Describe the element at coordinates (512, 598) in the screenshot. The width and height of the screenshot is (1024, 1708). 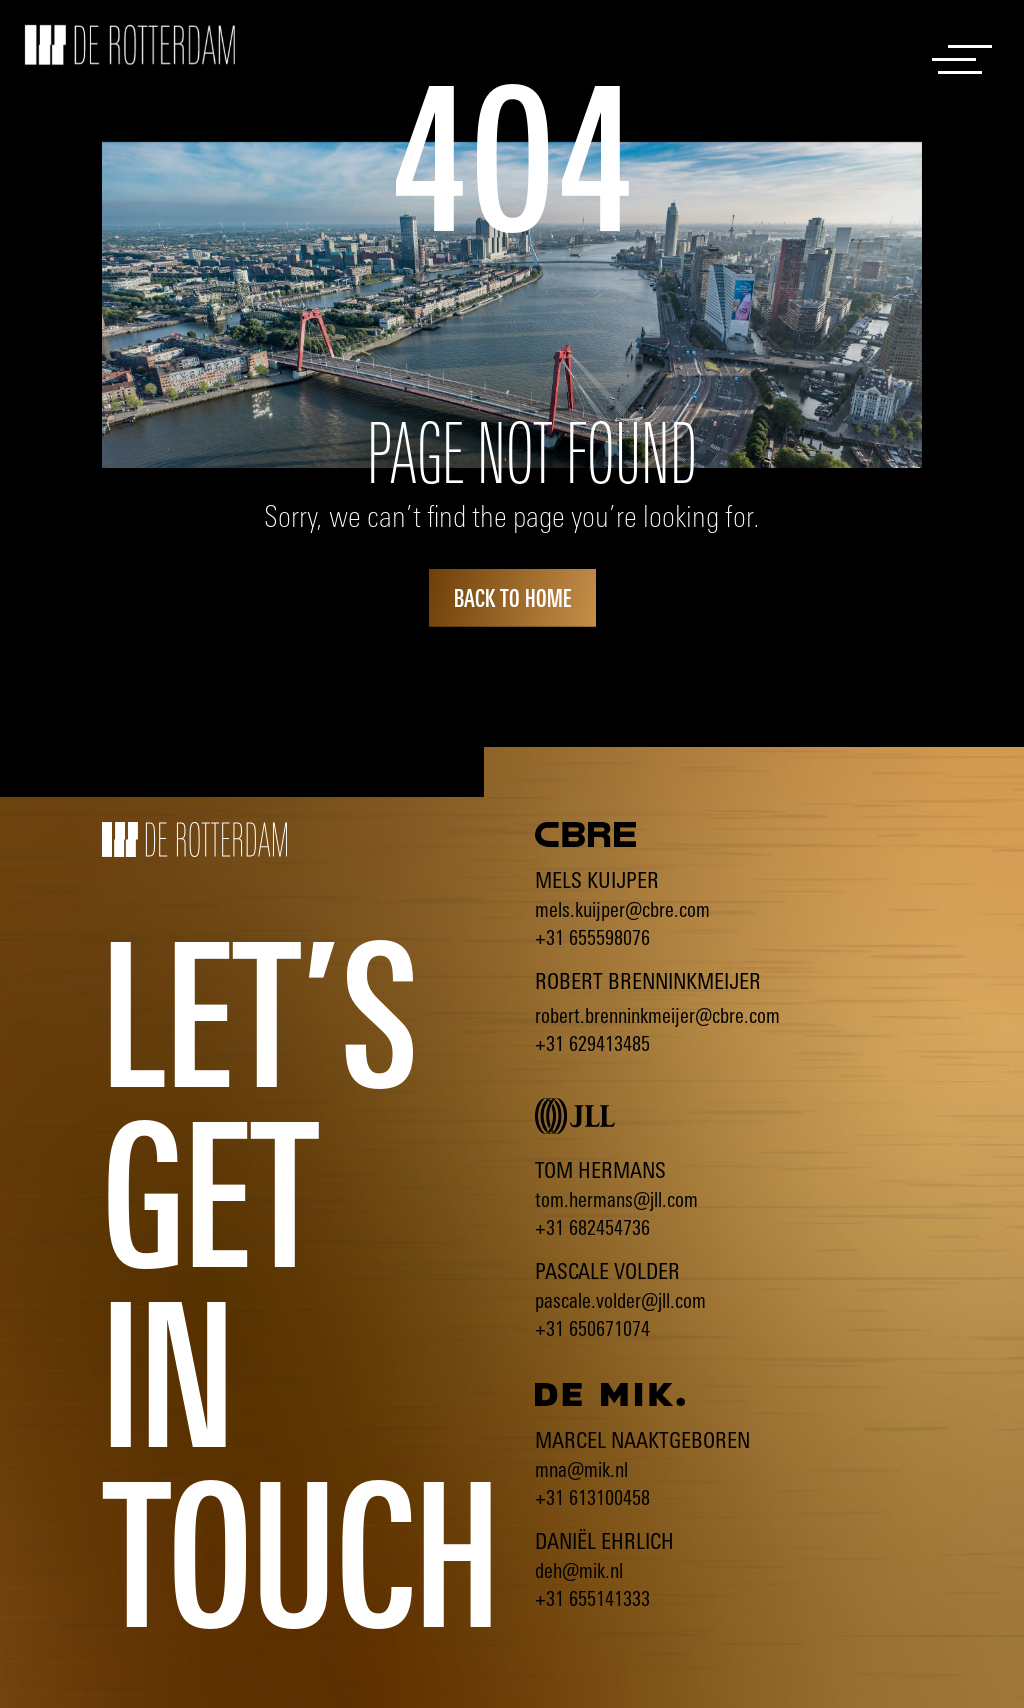
I see `back to home` at that location.